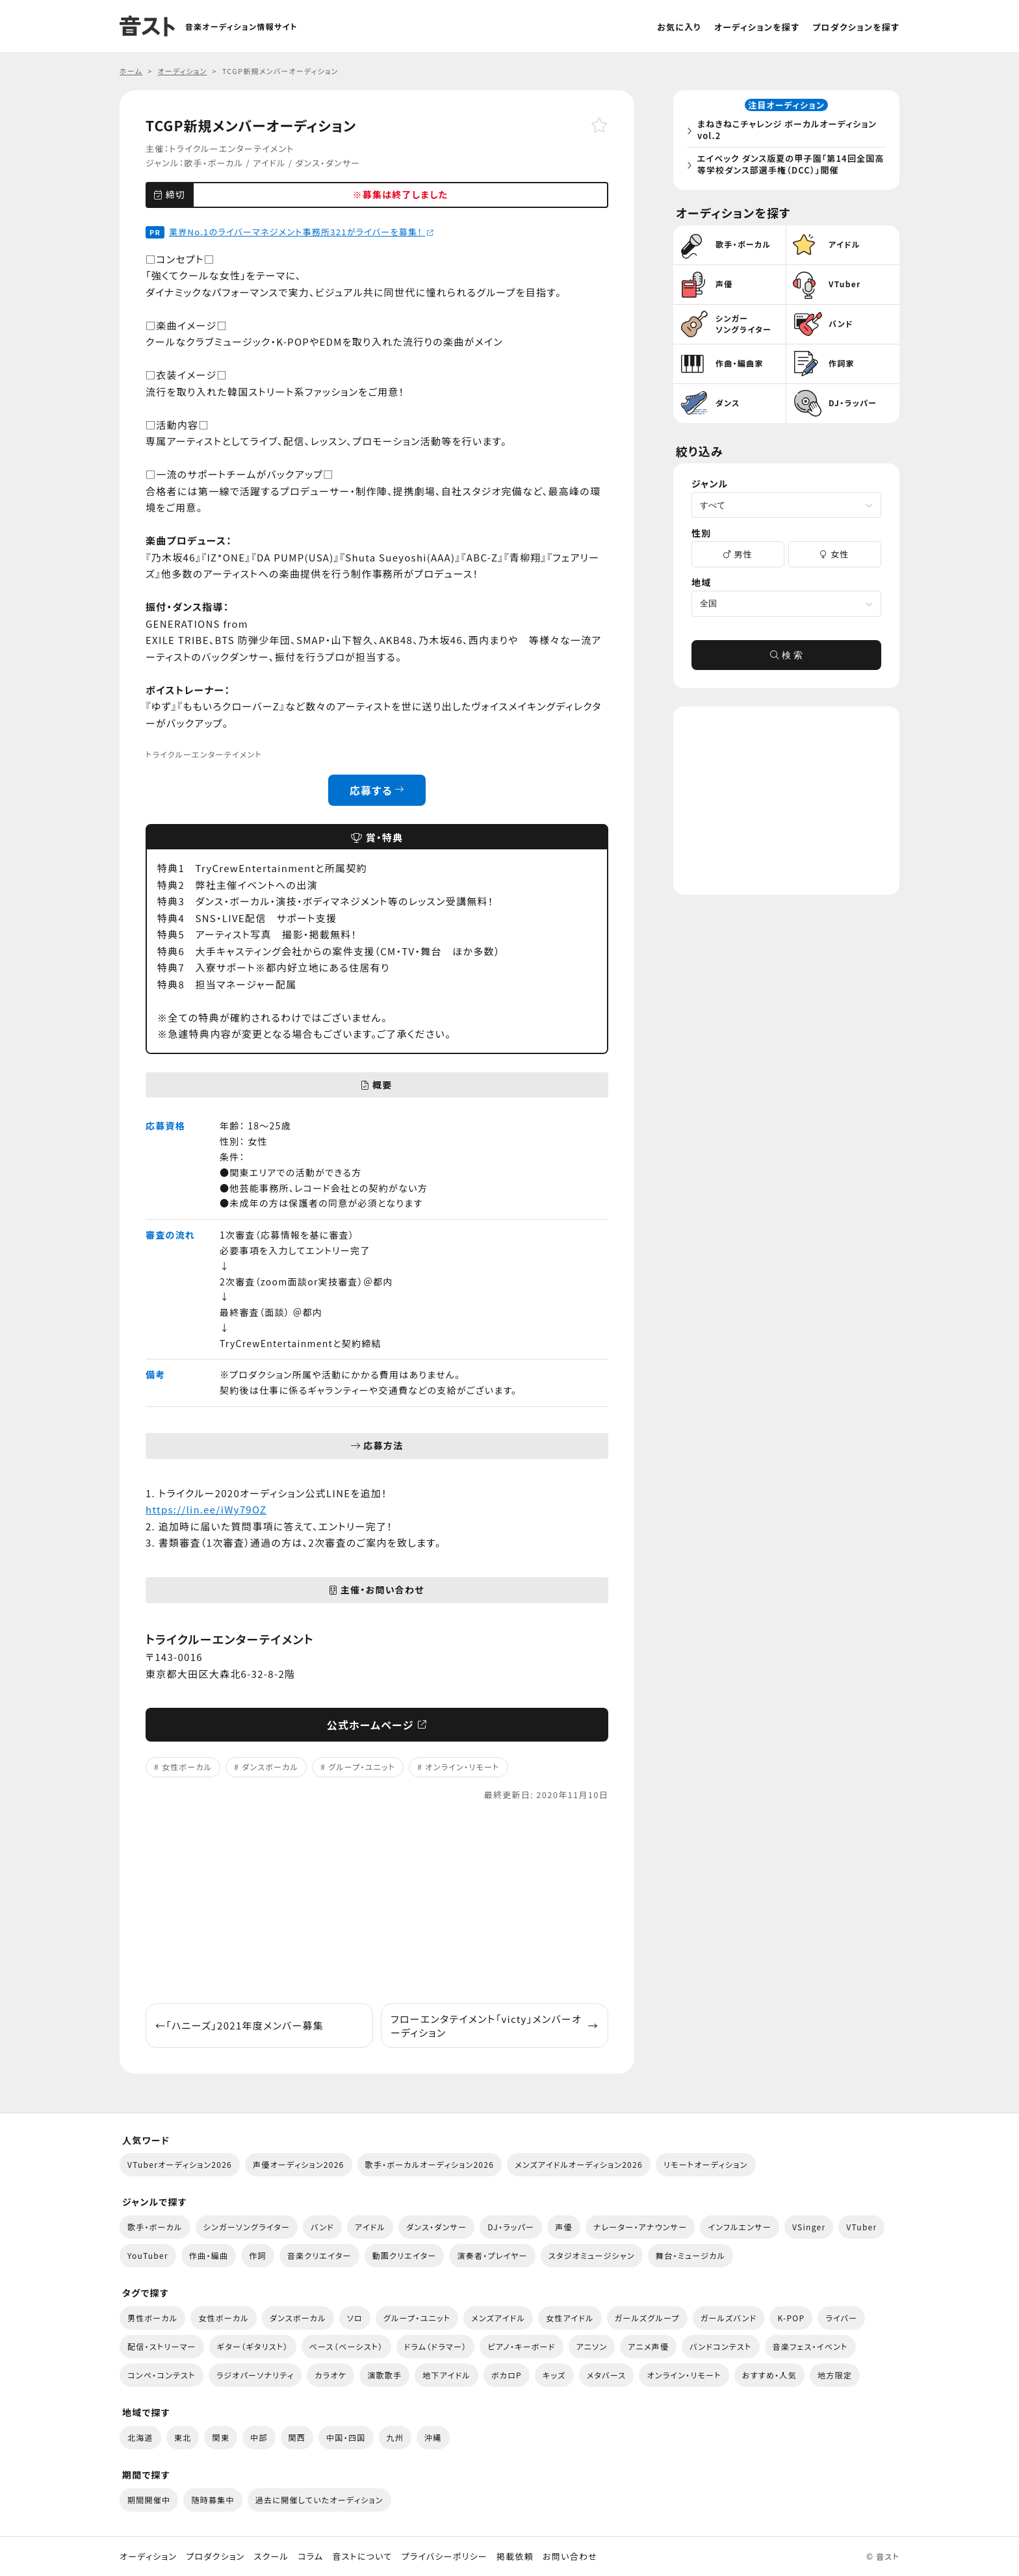 Image resolution: width=1019 pixels, height=2576 pixels. Describe the element at coordinates (495, 2025) in the screenshot. I see `フローエンタテイメント「victy」メンバーオーディション` at that location.